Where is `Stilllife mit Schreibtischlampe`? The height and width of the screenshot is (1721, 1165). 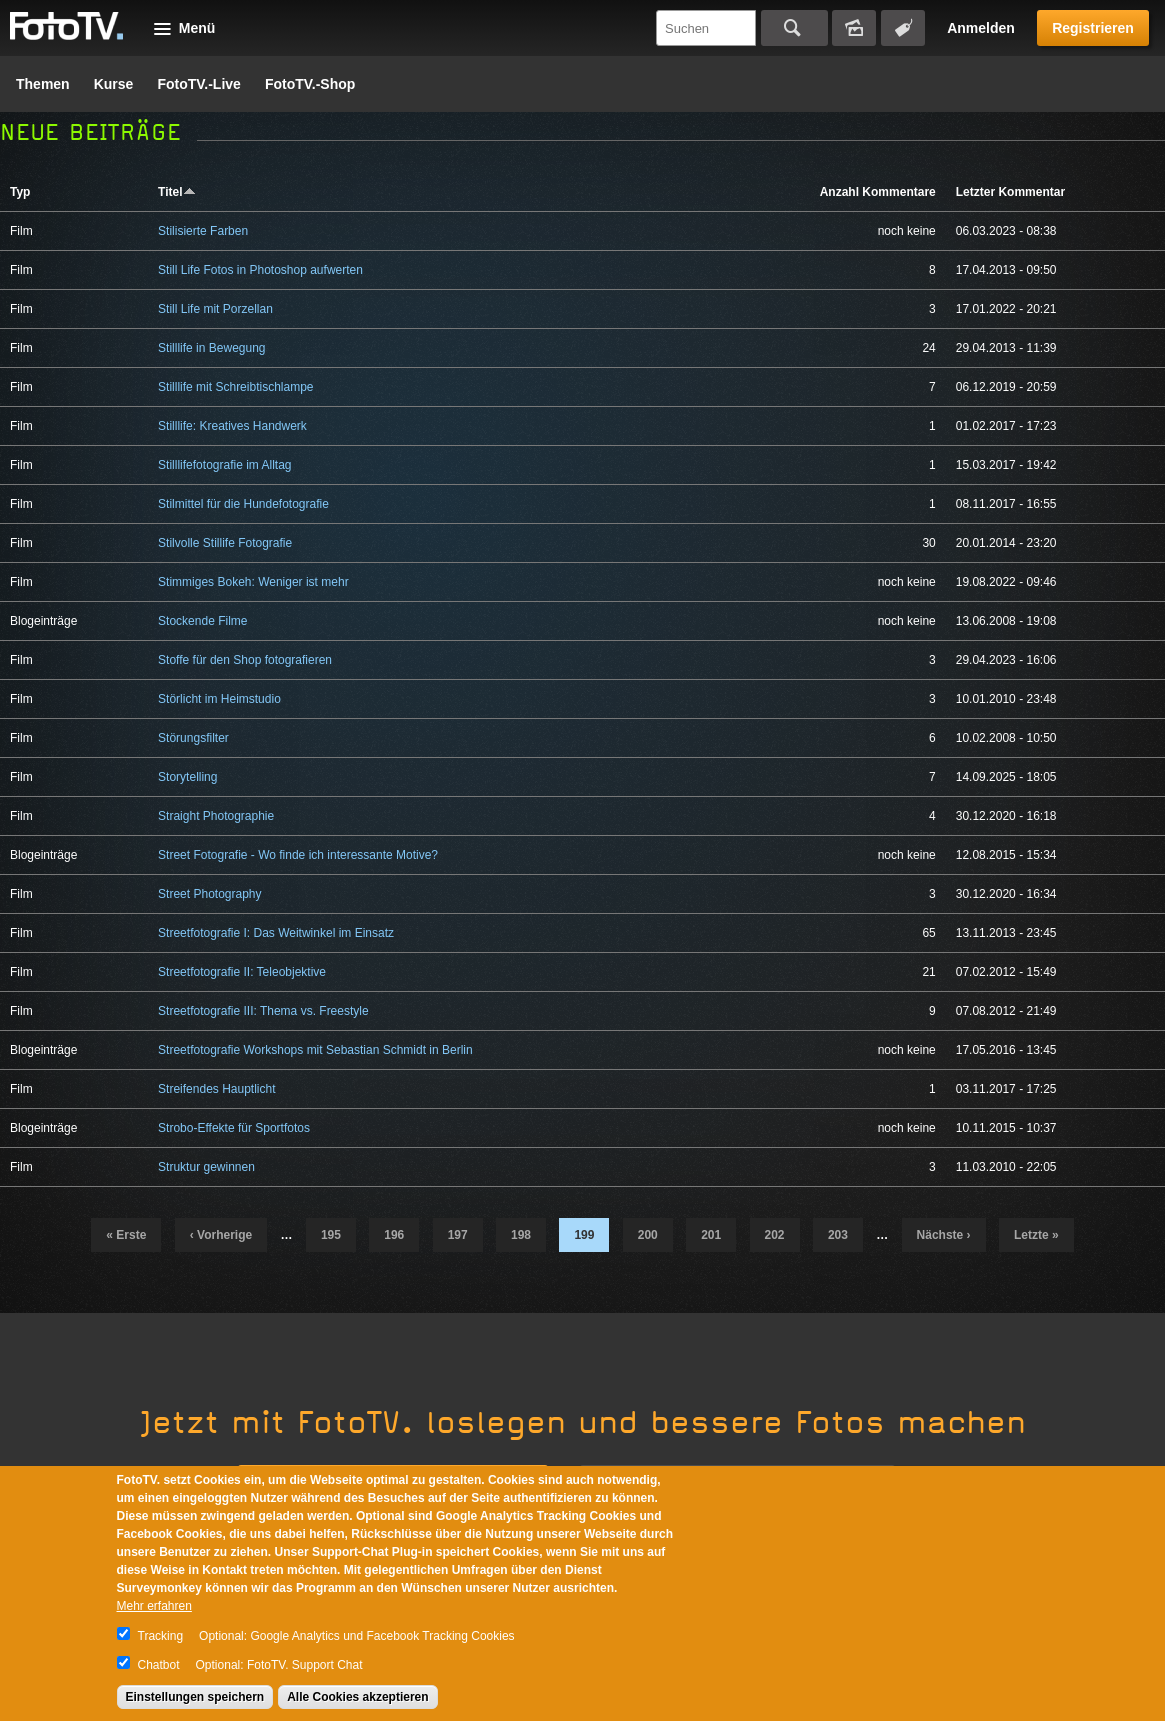 Stilllife mit Schreibtischlampe is located at coordinates (235, 387).